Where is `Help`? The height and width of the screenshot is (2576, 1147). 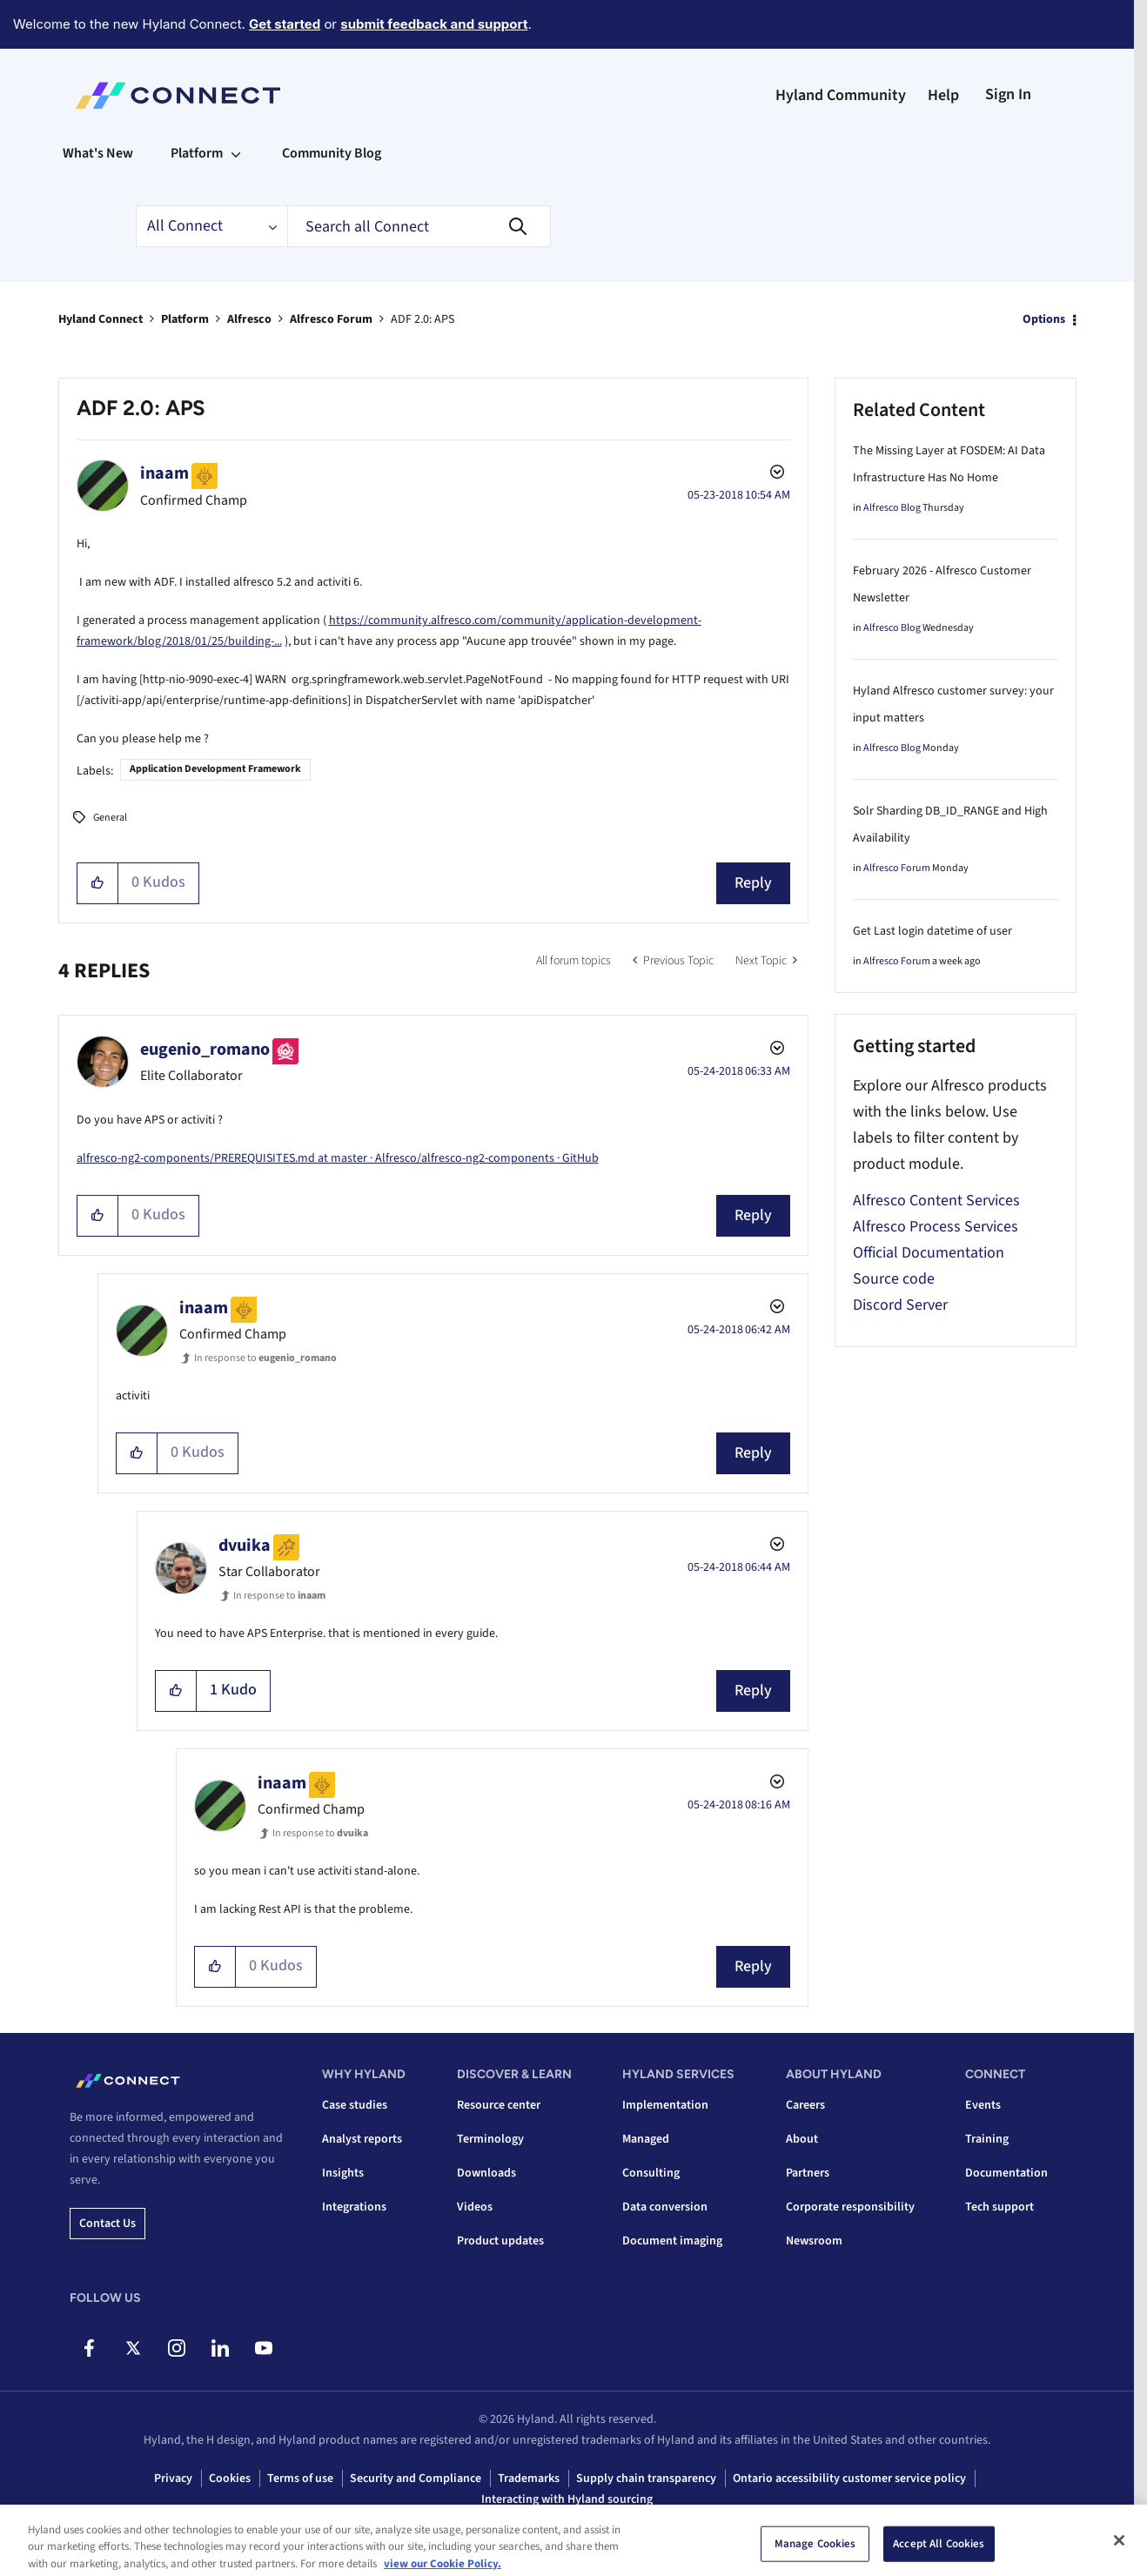
Help is located at coordinates (943, 95).